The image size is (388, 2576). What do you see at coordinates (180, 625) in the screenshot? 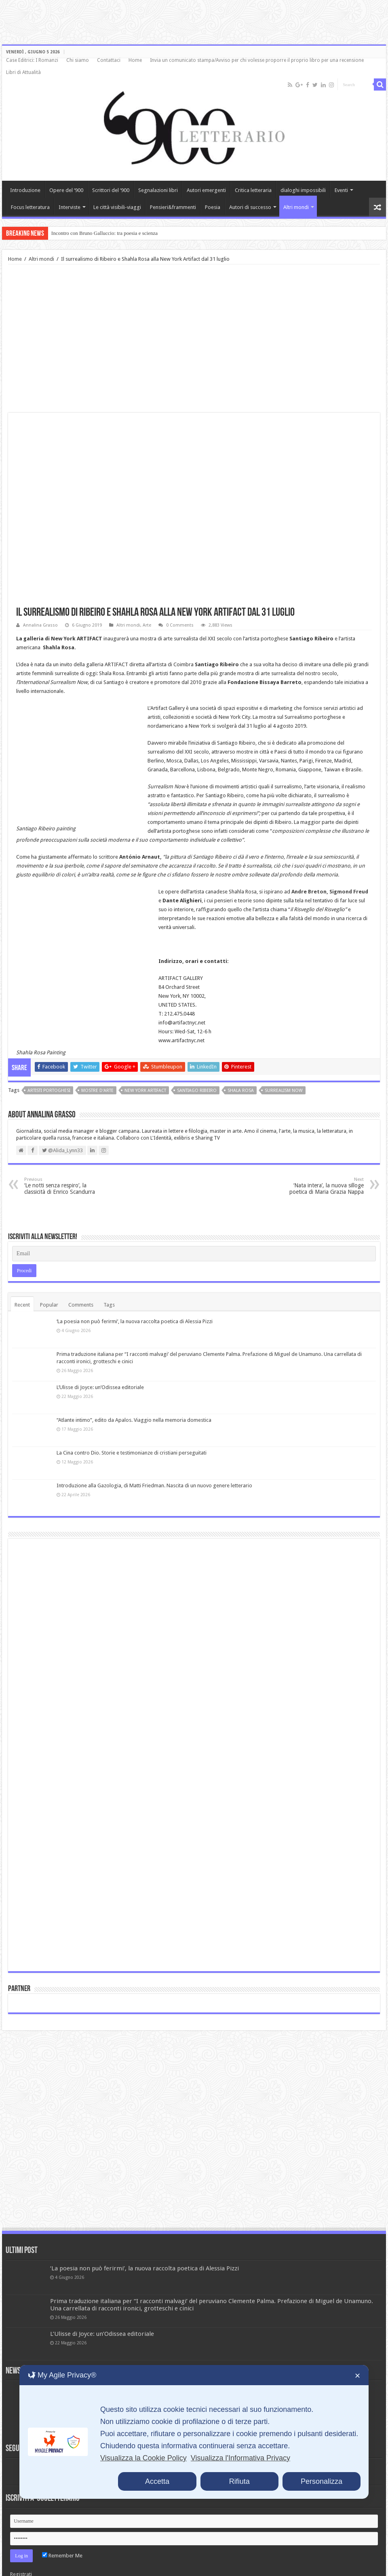
I see `0 Comments` at bounding box center [180, 625].